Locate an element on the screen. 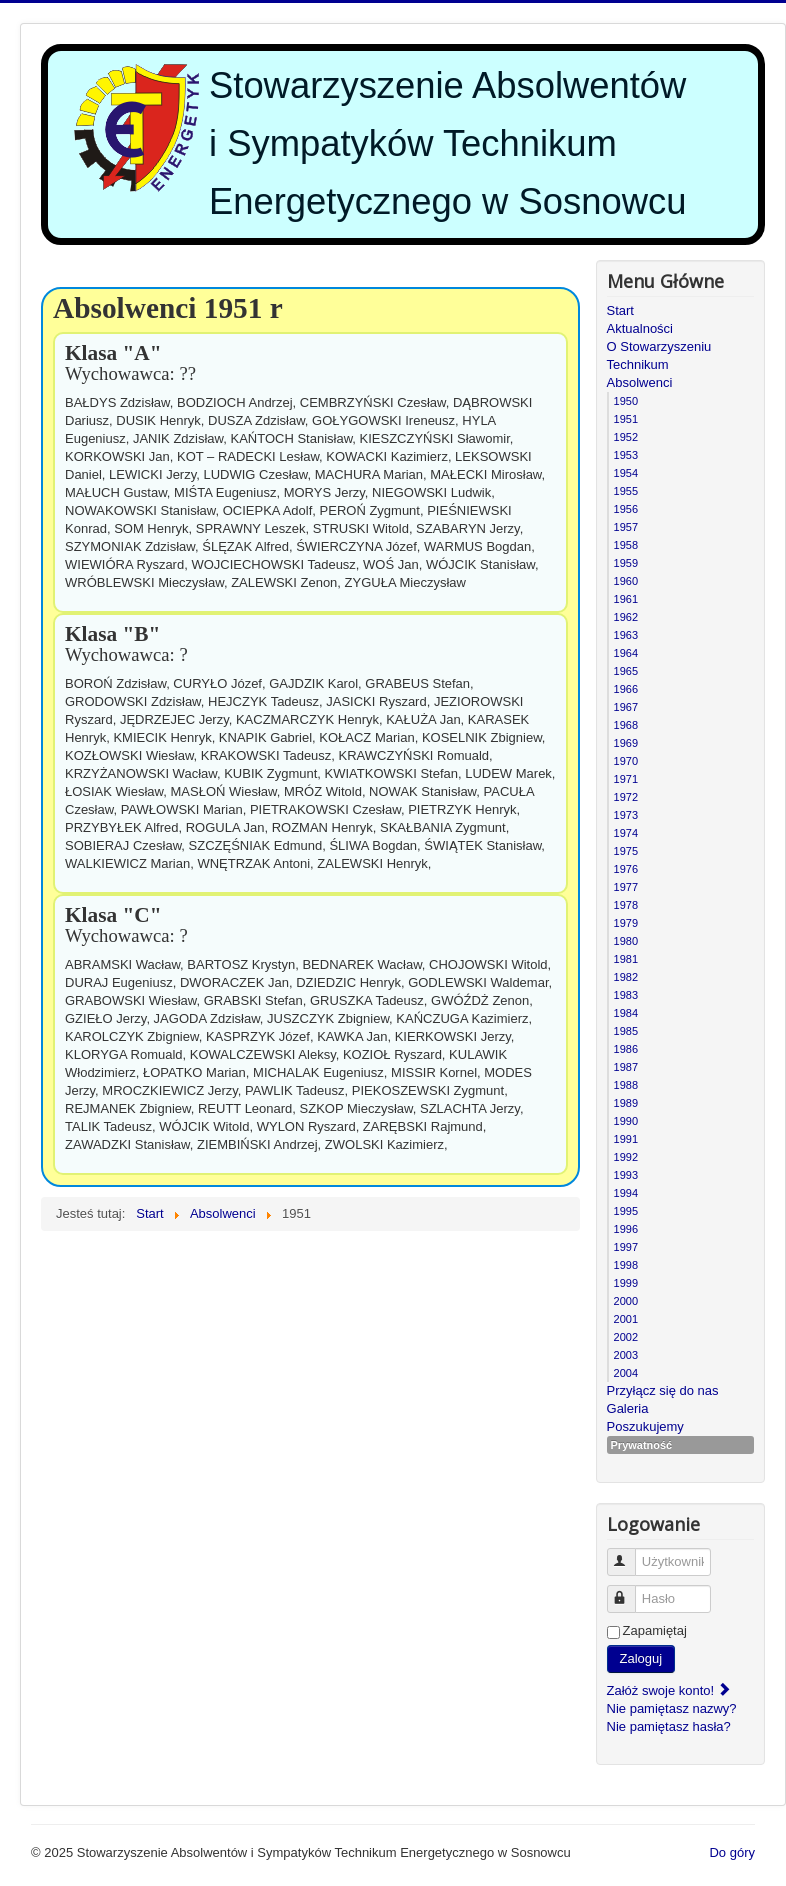 This screenshot has height=1886, width=786. 2001 is located at coordinates (626, 1319).